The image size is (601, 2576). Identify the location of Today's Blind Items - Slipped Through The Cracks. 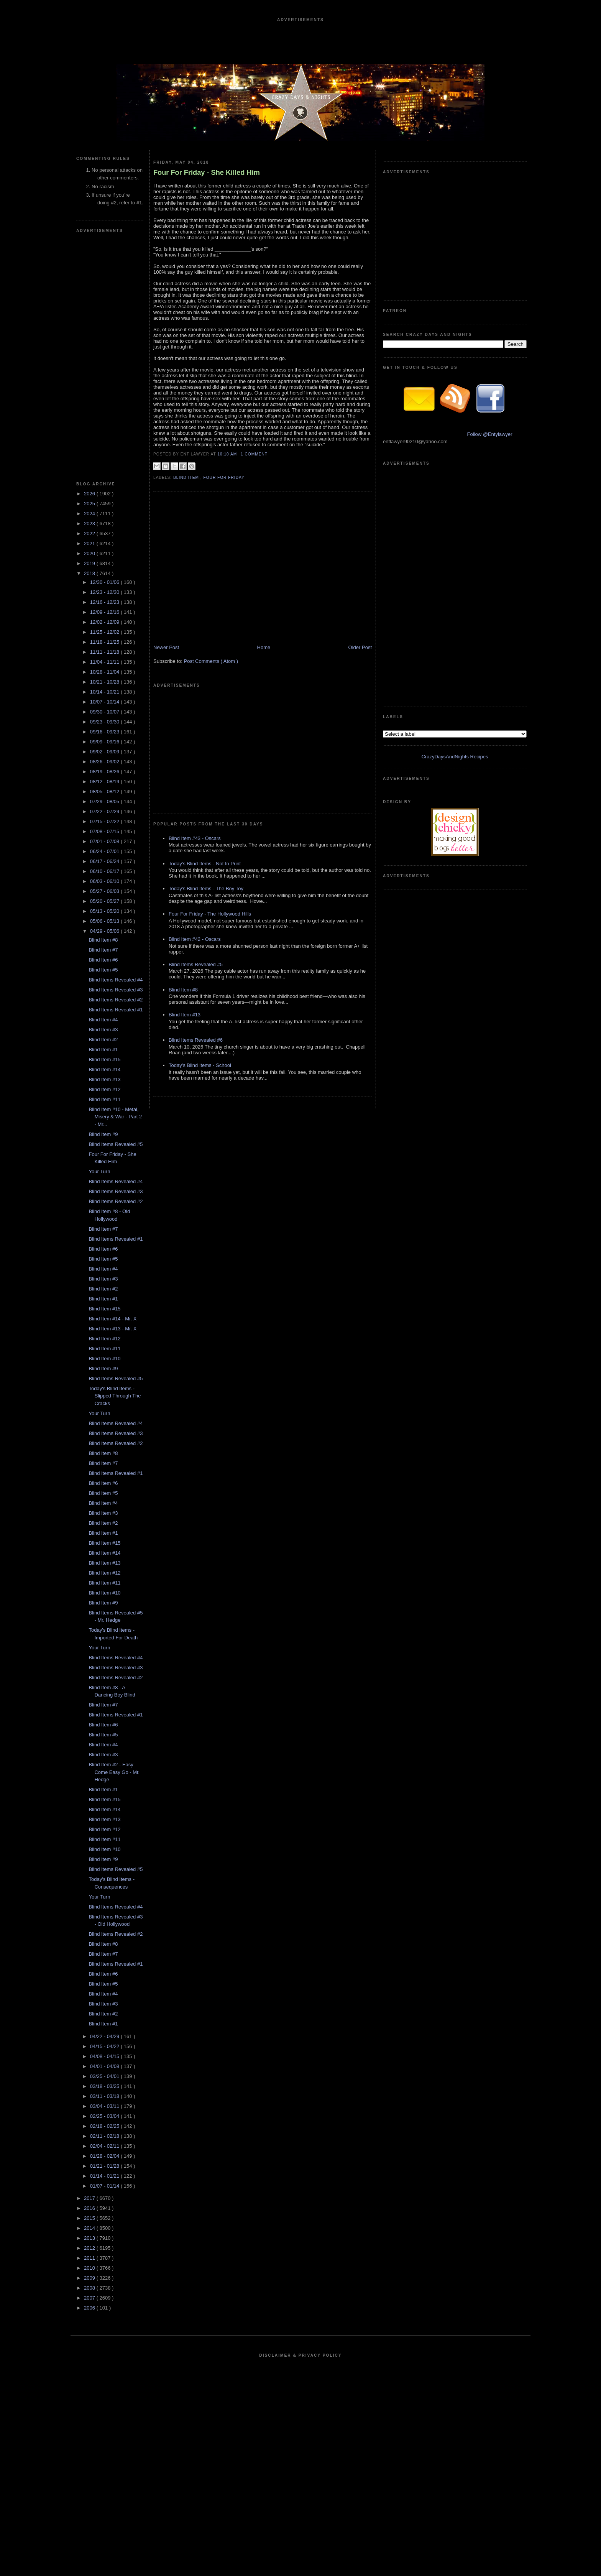
(115, 1396).